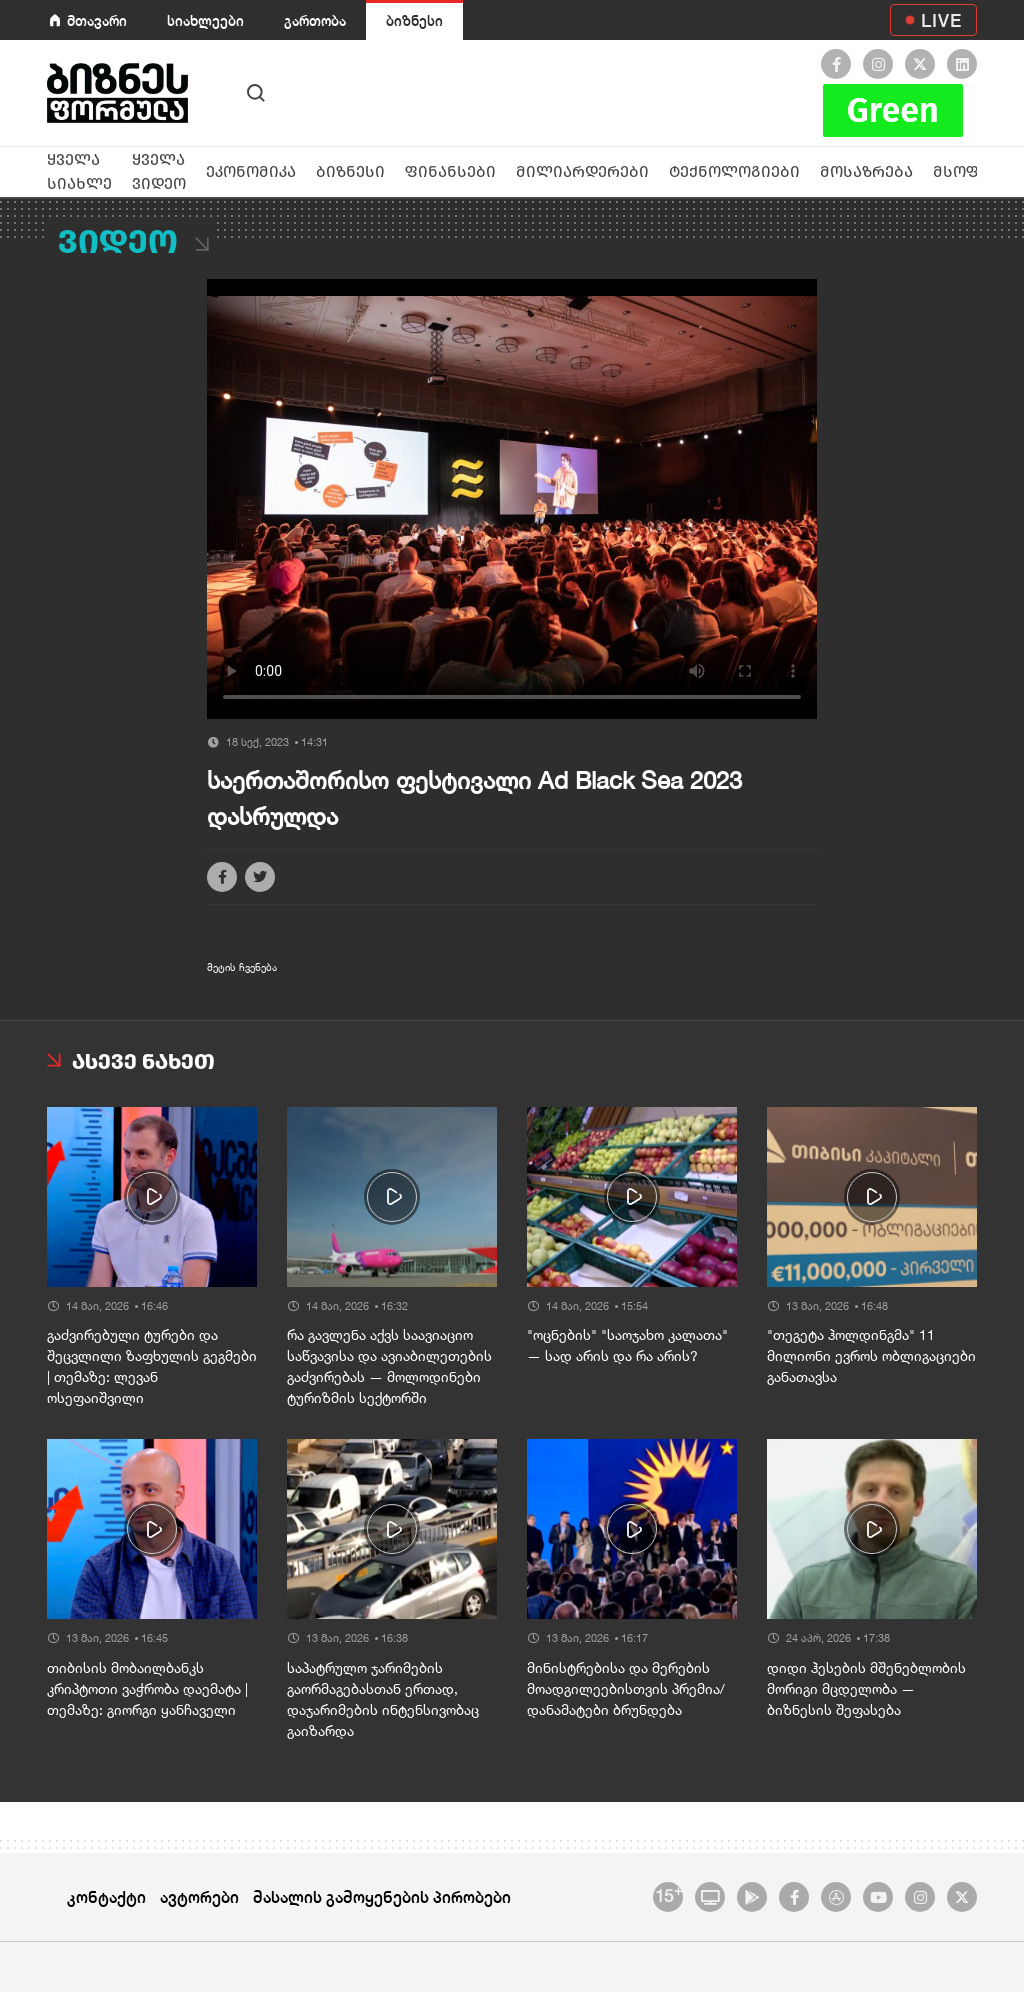 The width and height of the screenshot is (1024, 1992). Describe the element at coordinates (582, 171) in the screenshot. I see `მილიარდერები` at that location.